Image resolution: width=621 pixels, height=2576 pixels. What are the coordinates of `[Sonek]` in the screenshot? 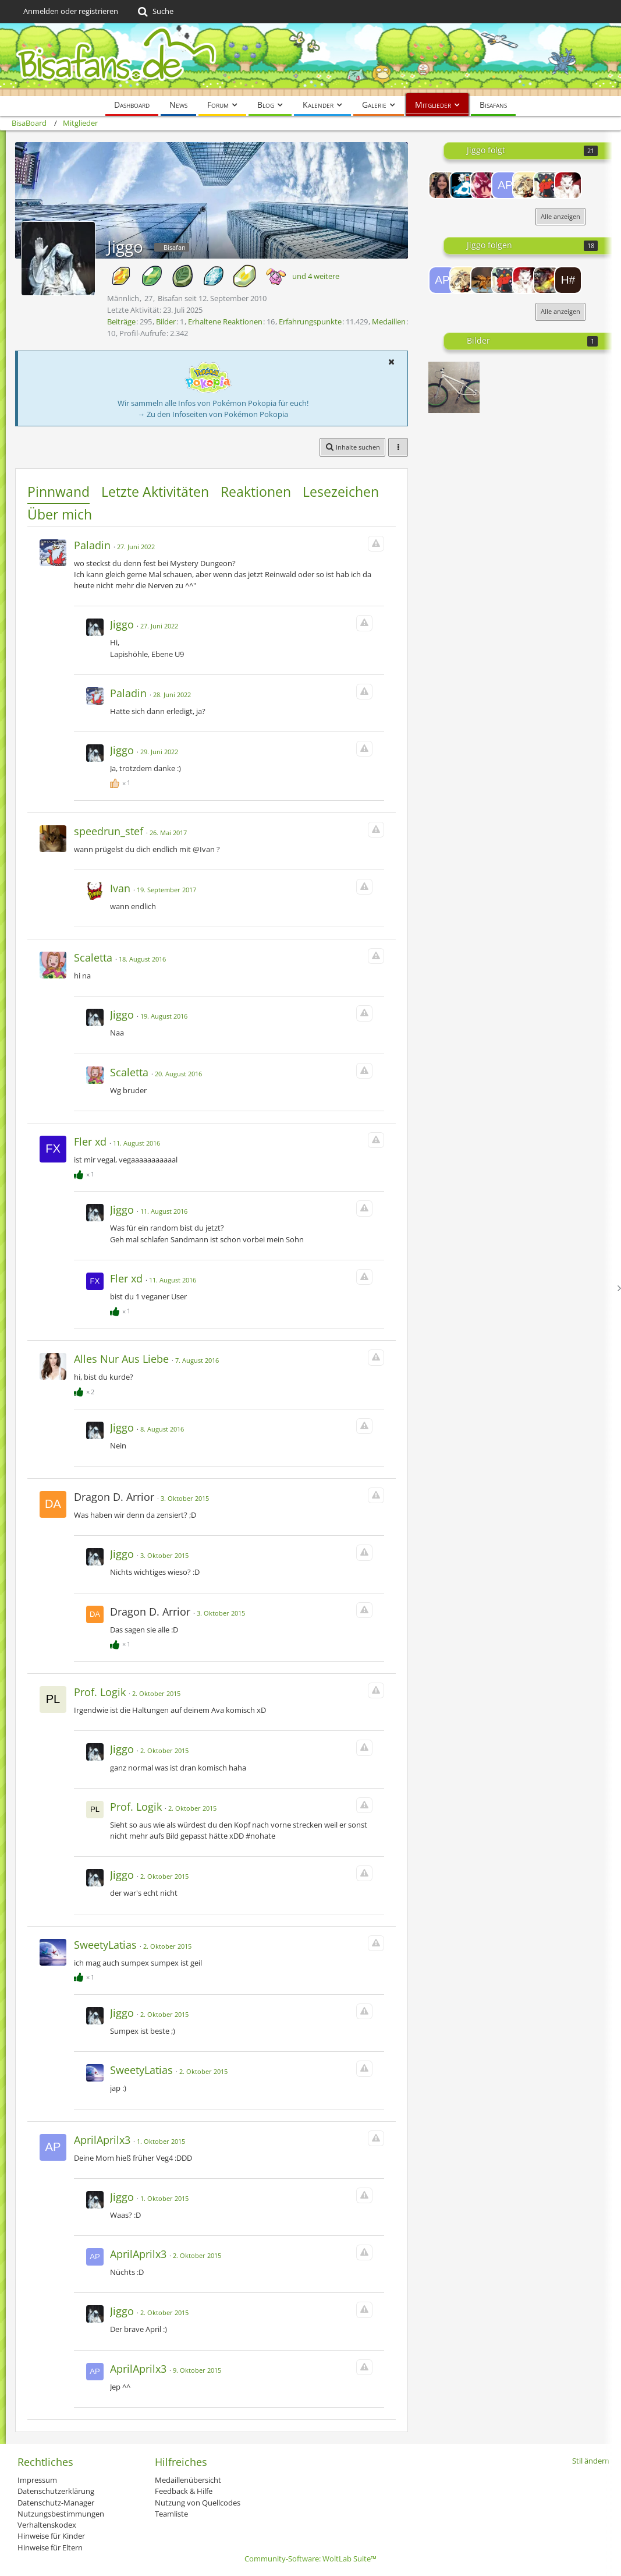 It's located at (484, 280).